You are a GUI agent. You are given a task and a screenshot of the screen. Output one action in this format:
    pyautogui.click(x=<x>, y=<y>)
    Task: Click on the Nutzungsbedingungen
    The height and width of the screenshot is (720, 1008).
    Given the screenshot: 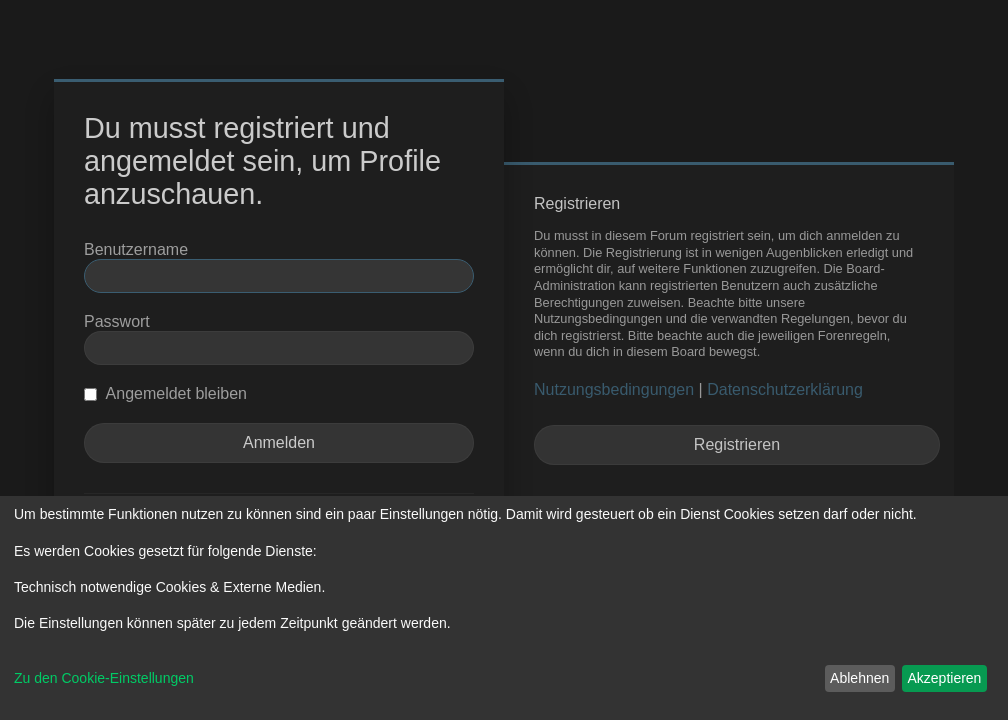 What is the action you would take?
    pyautogui.click(x=614, y=389)
    